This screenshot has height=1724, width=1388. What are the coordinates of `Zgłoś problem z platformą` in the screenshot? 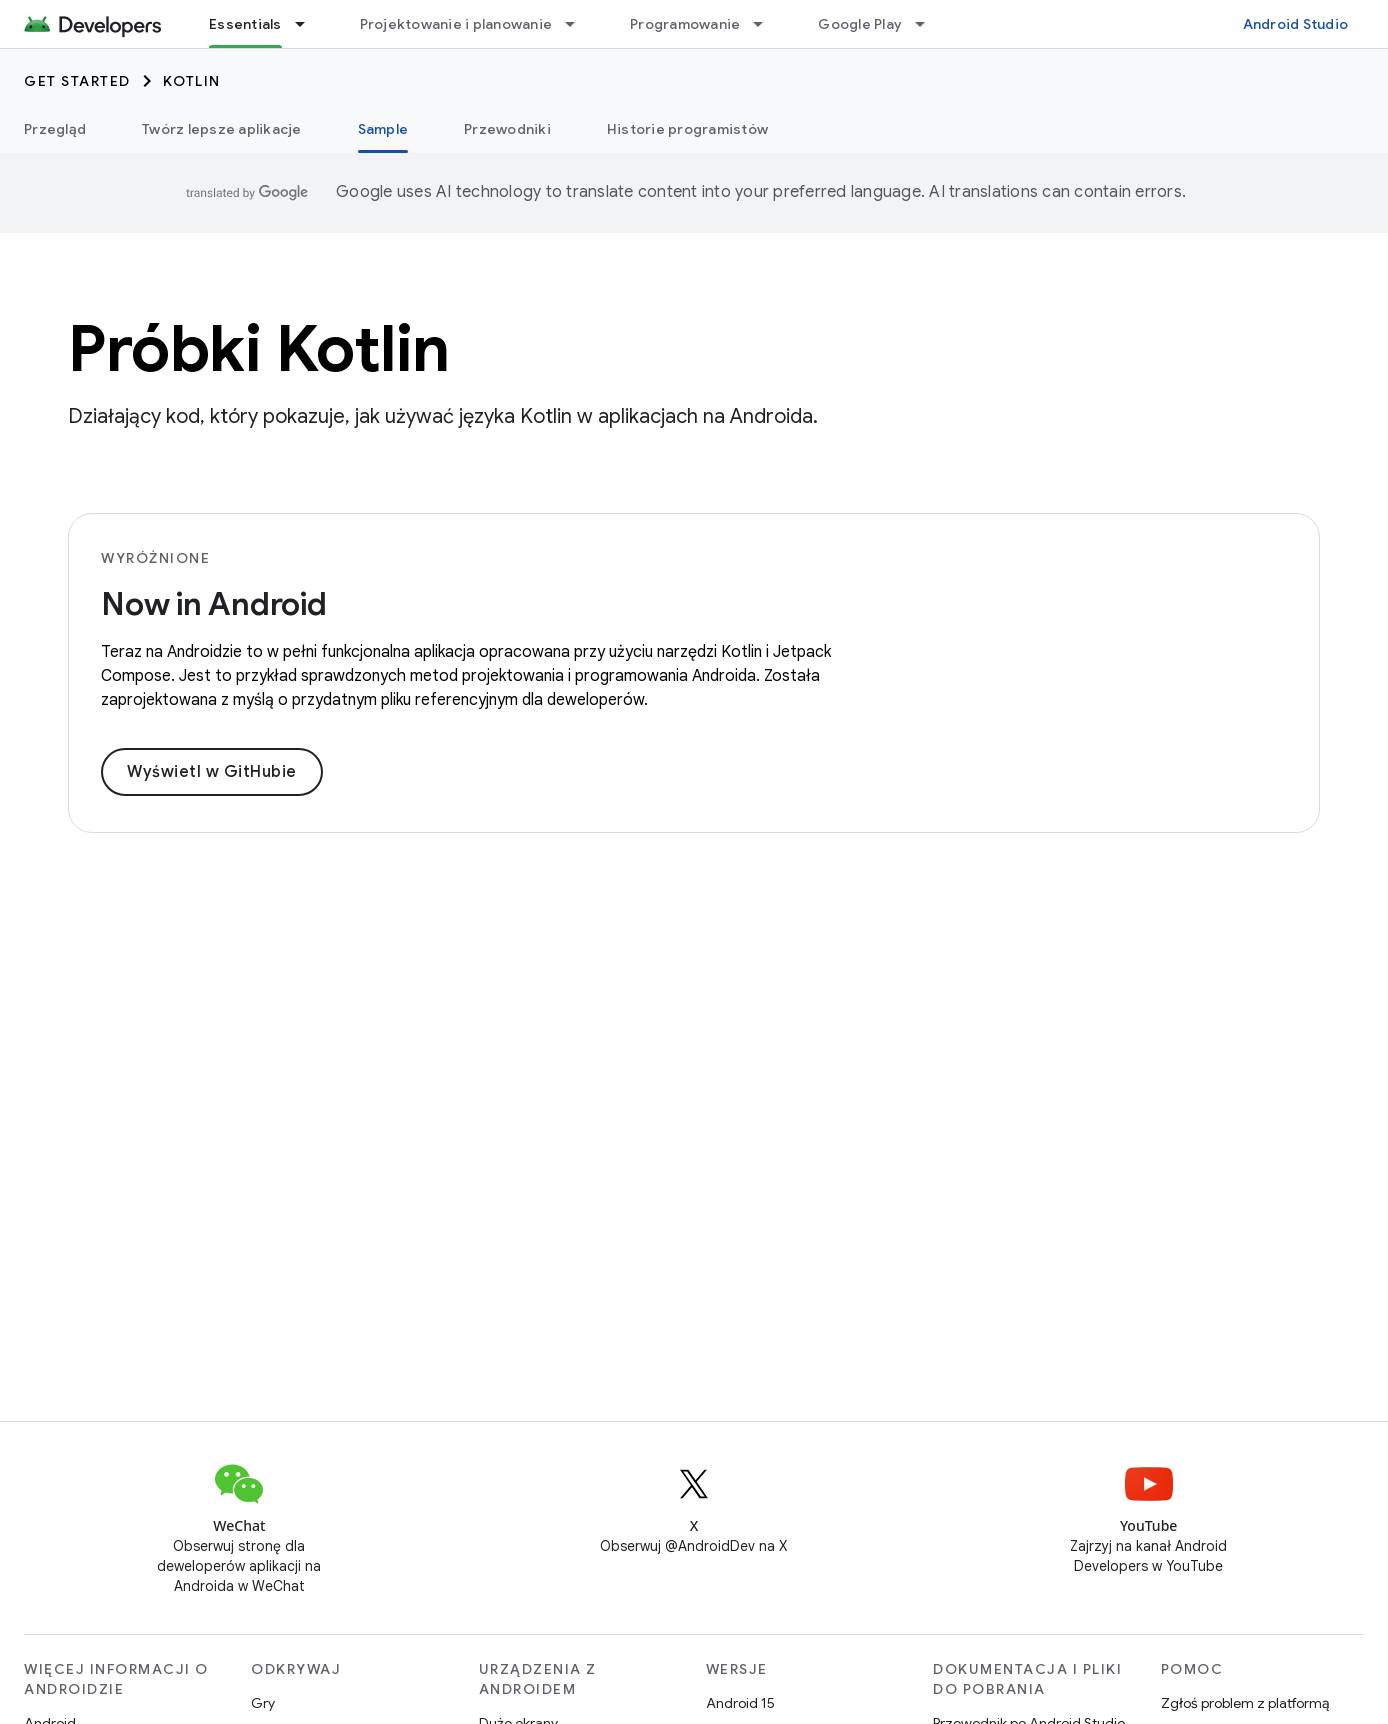 It's located at (1245, 1703).